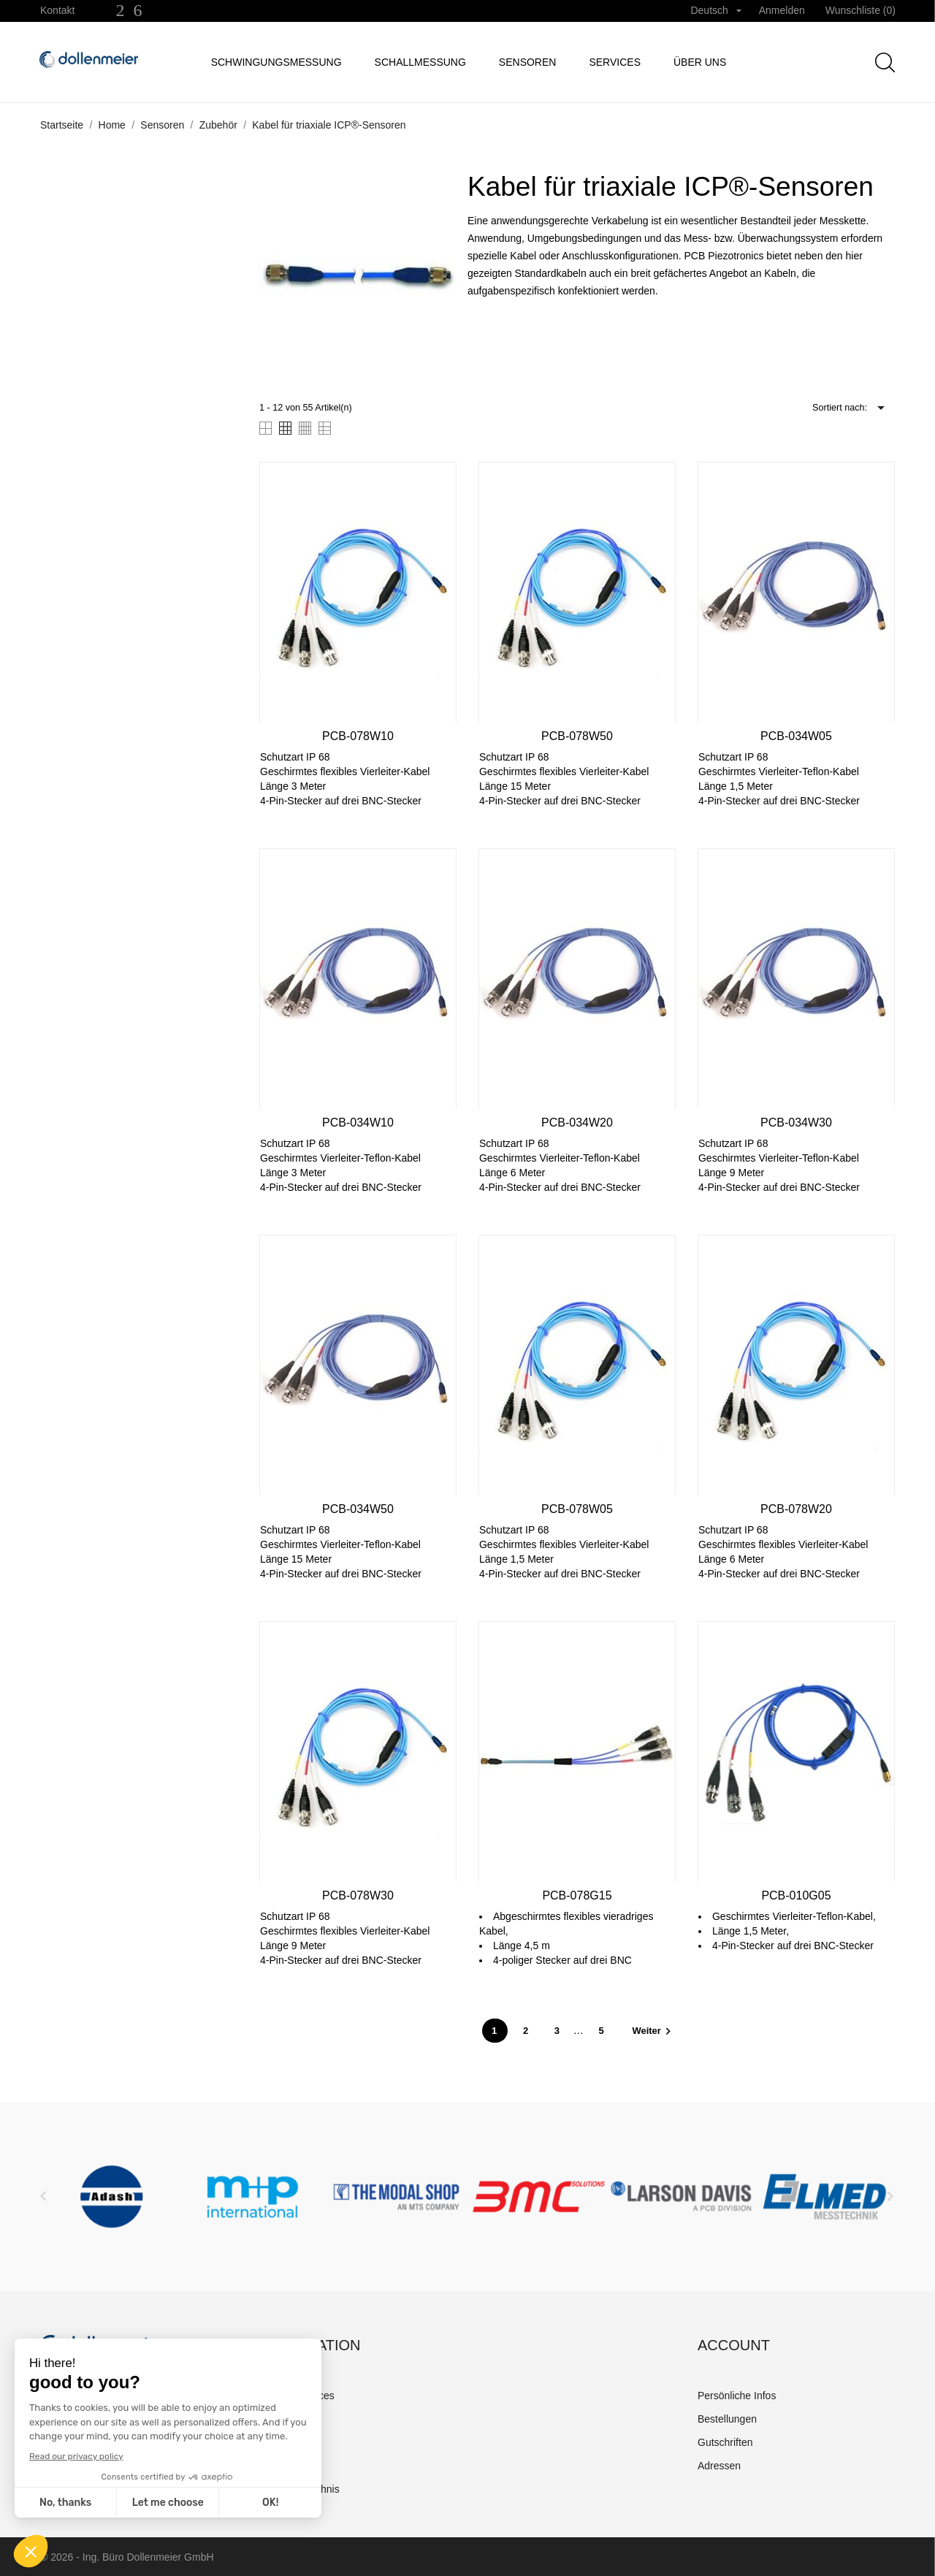 This screenshot has height=2576, width=935. Describe the element at coordinates (528, 62) in the screenshot. I see `Sensoren` at that location.